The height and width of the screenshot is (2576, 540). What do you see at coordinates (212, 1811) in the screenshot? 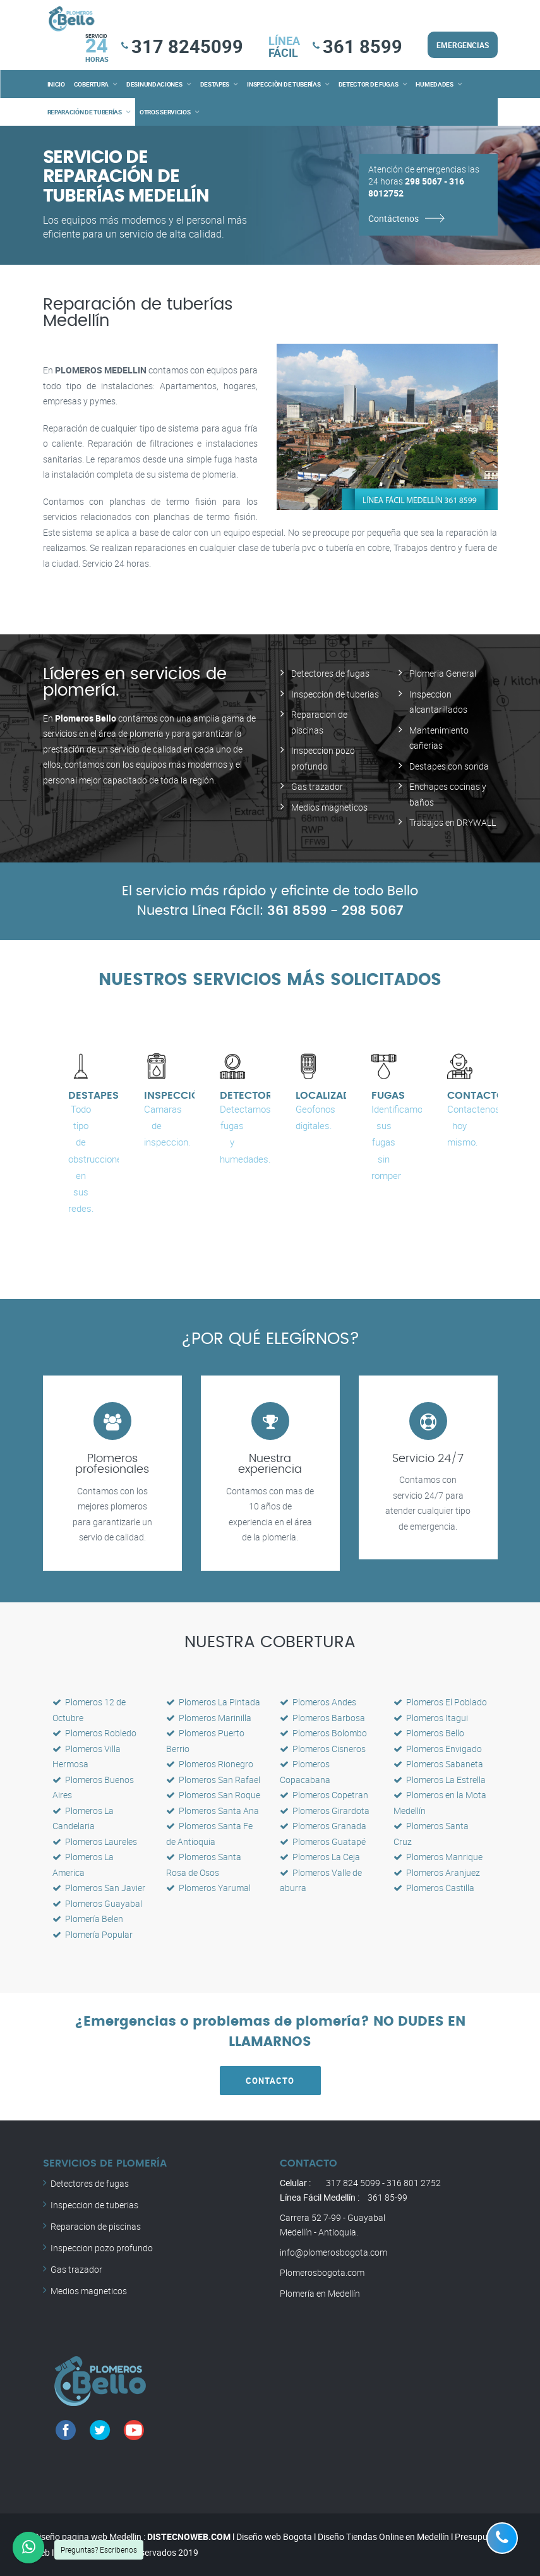
I see `Plomeros Santa Ana` at bounding box center [212, 1811].